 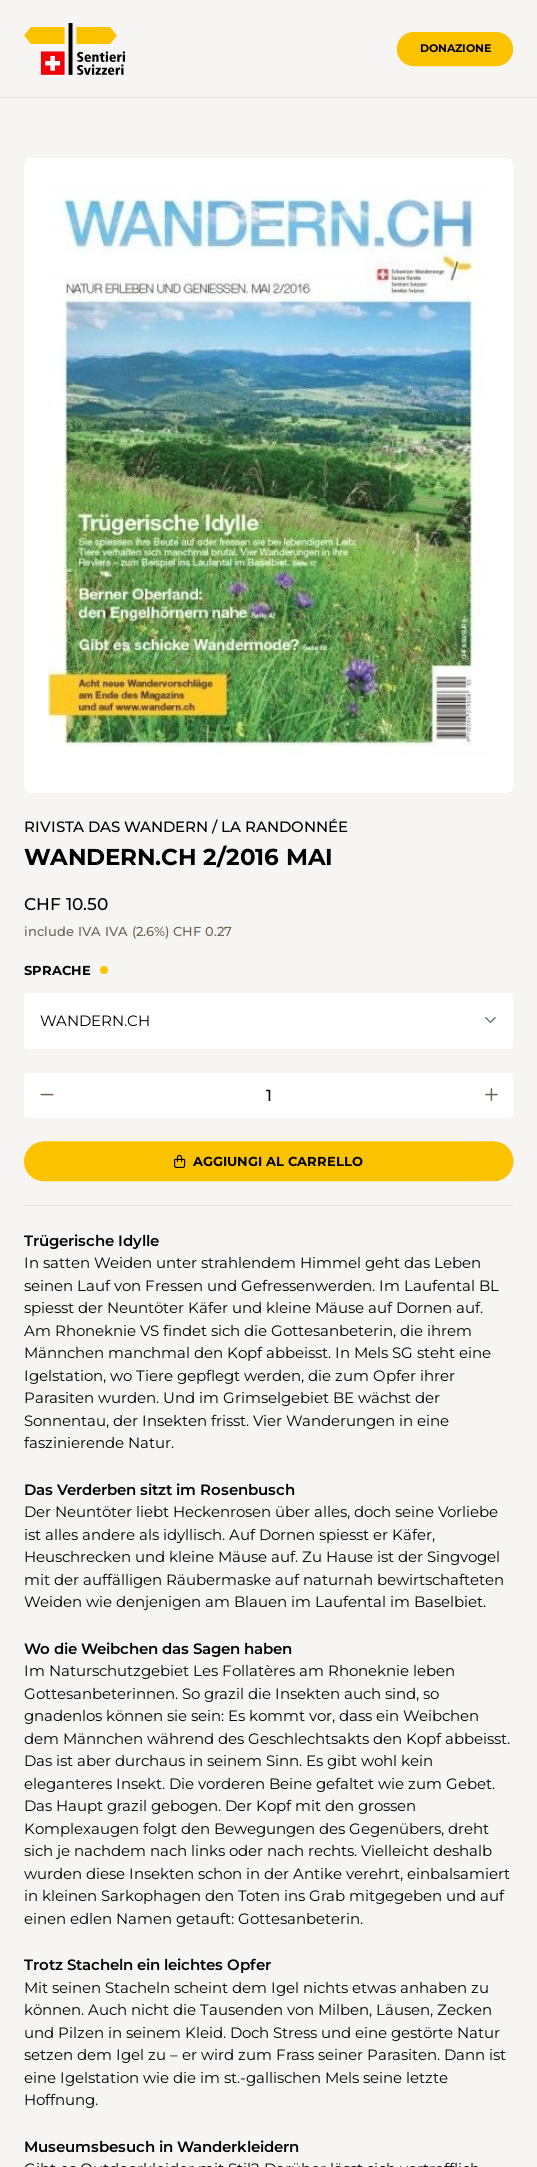 I want to click on Aggiungi al carrello, so click(x=268, y=1161).